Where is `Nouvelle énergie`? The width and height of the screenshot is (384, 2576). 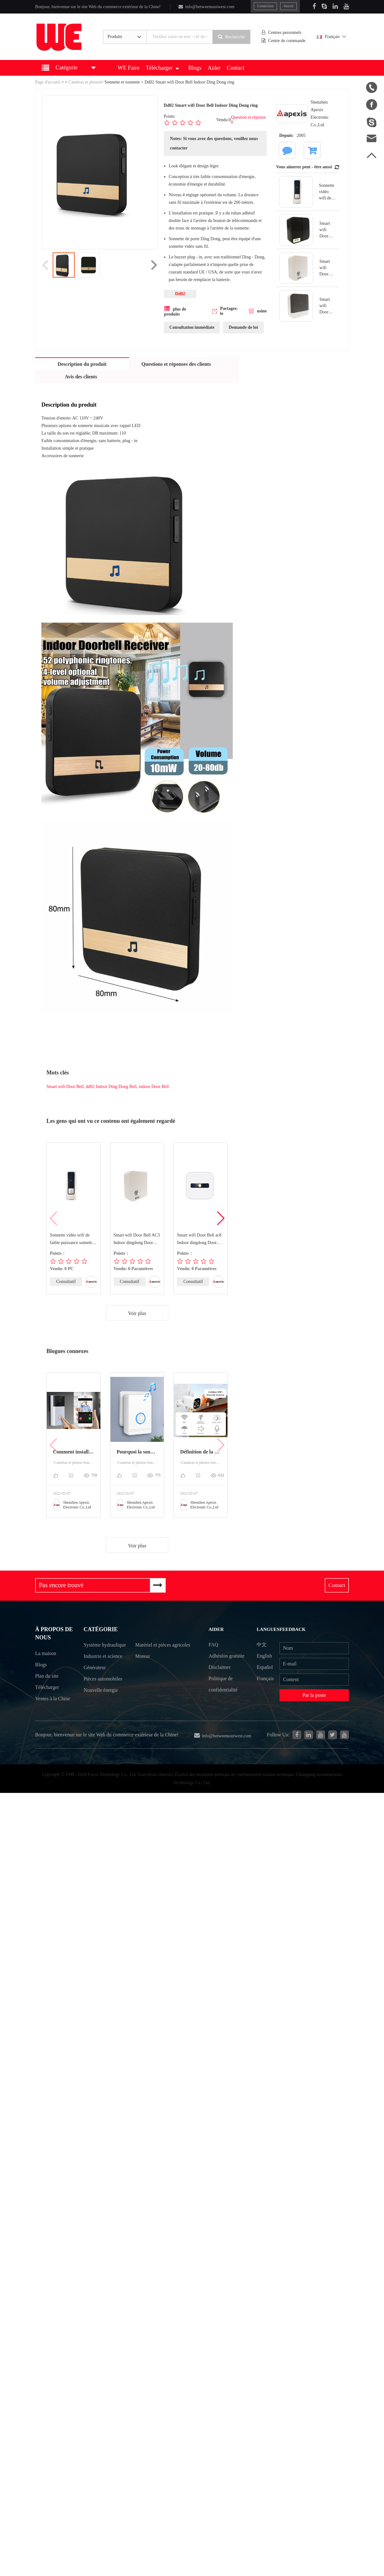
Nouvelle énergie is located at coordinates (100, 1703).